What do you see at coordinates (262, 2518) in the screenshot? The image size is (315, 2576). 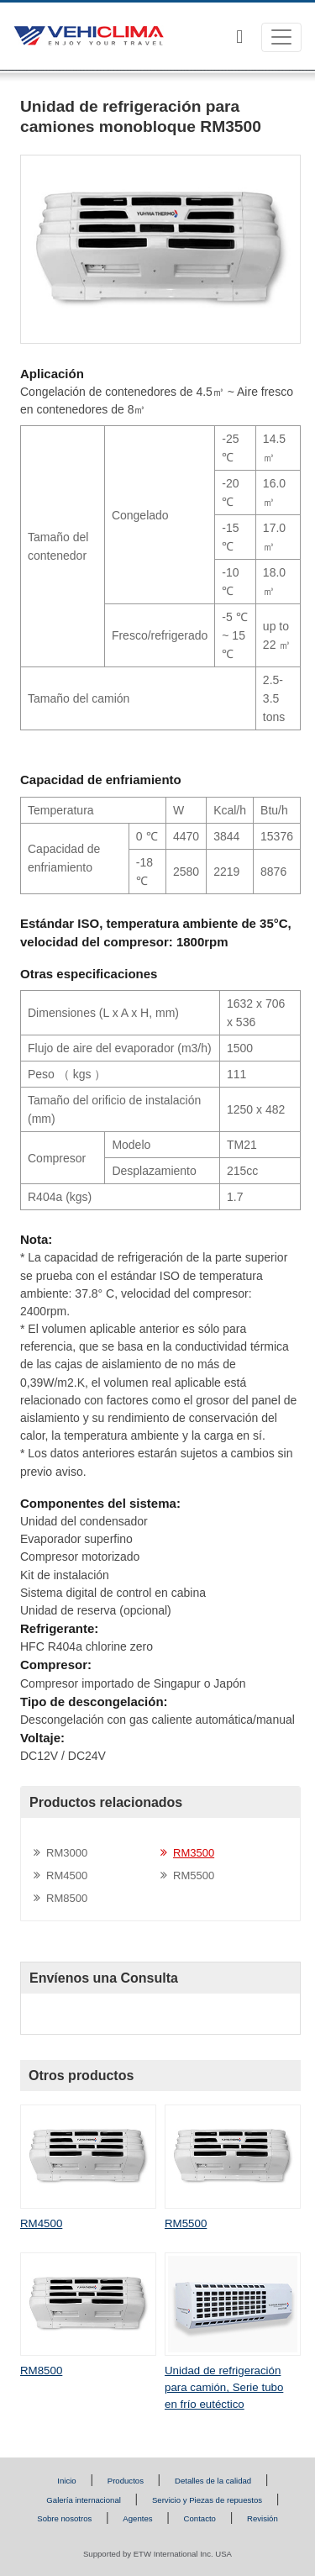 I see `Revisión` at bounding box center [262, 2518].